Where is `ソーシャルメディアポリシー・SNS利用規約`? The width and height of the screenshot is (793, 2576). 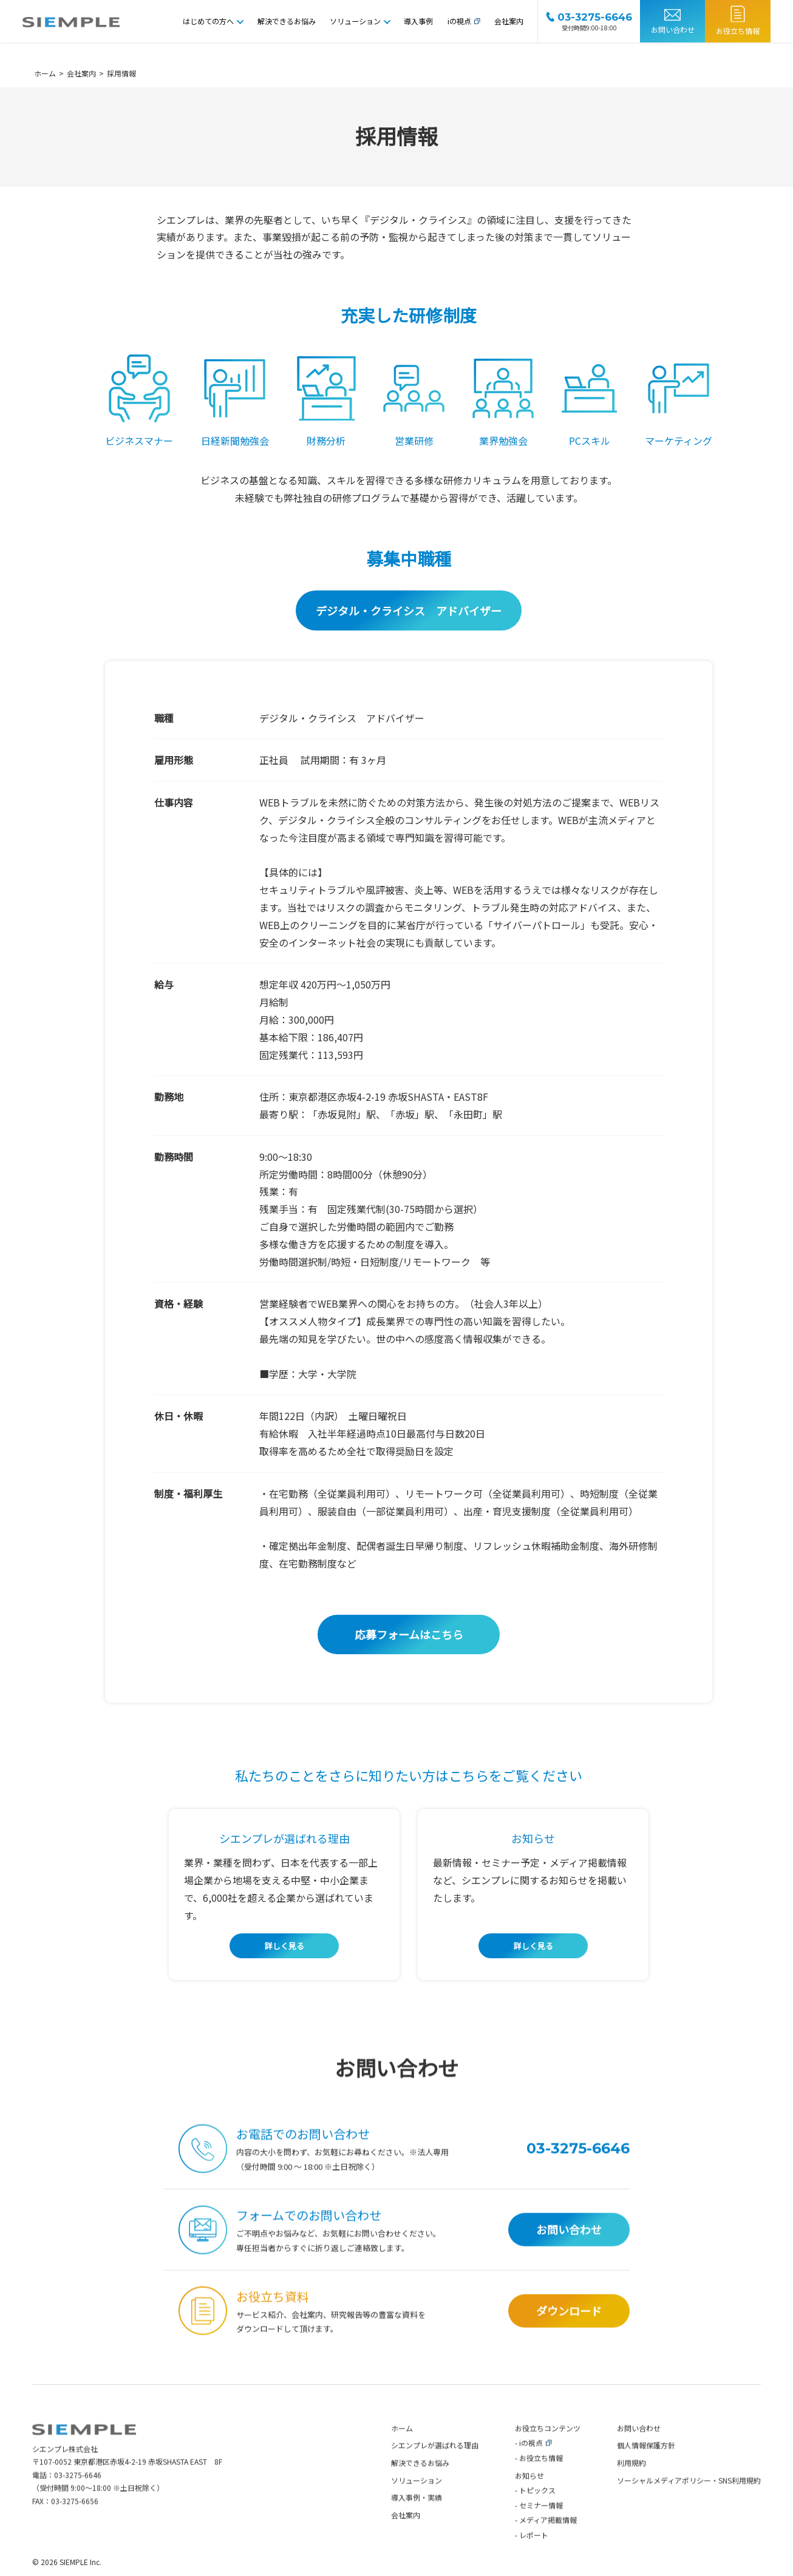 ソーシャルメディアポリシー・SNS利用規約 is located at coordinates (689, 2506).